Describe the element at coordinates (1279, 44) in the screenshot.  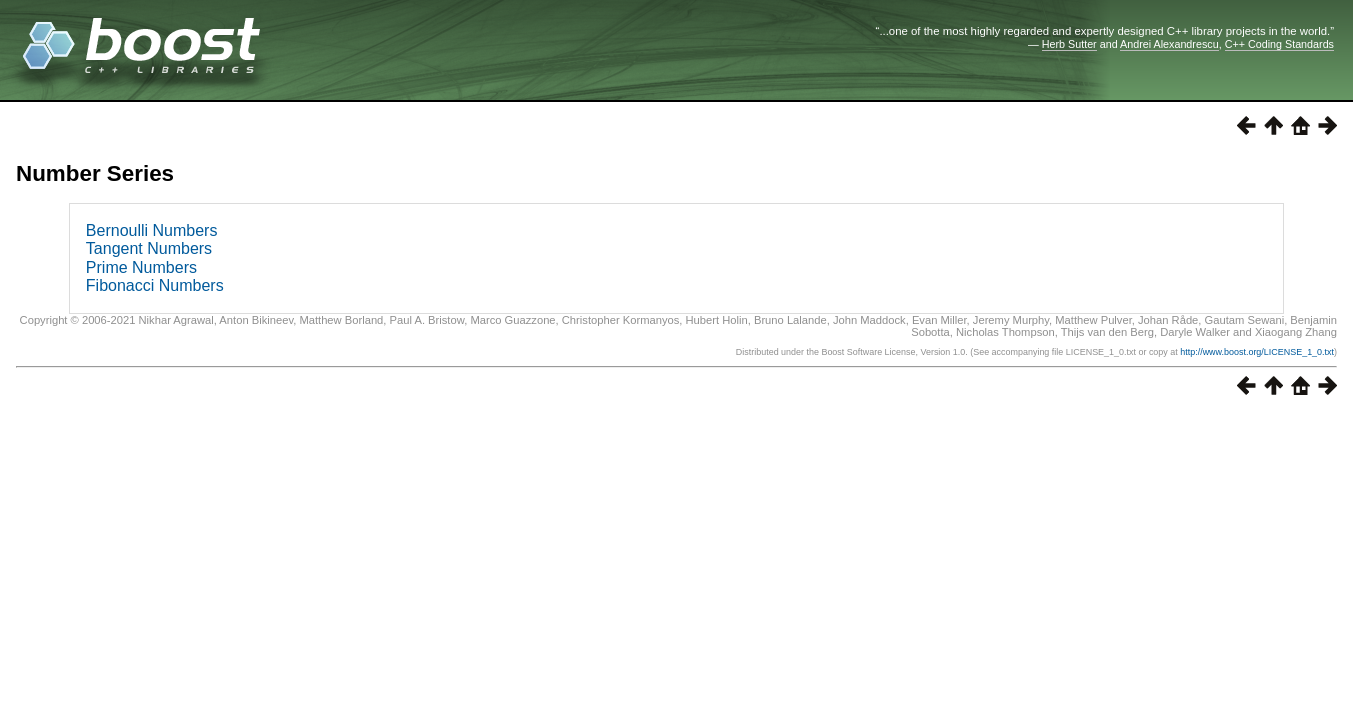
I see `C++ Coding Standards` at that location.